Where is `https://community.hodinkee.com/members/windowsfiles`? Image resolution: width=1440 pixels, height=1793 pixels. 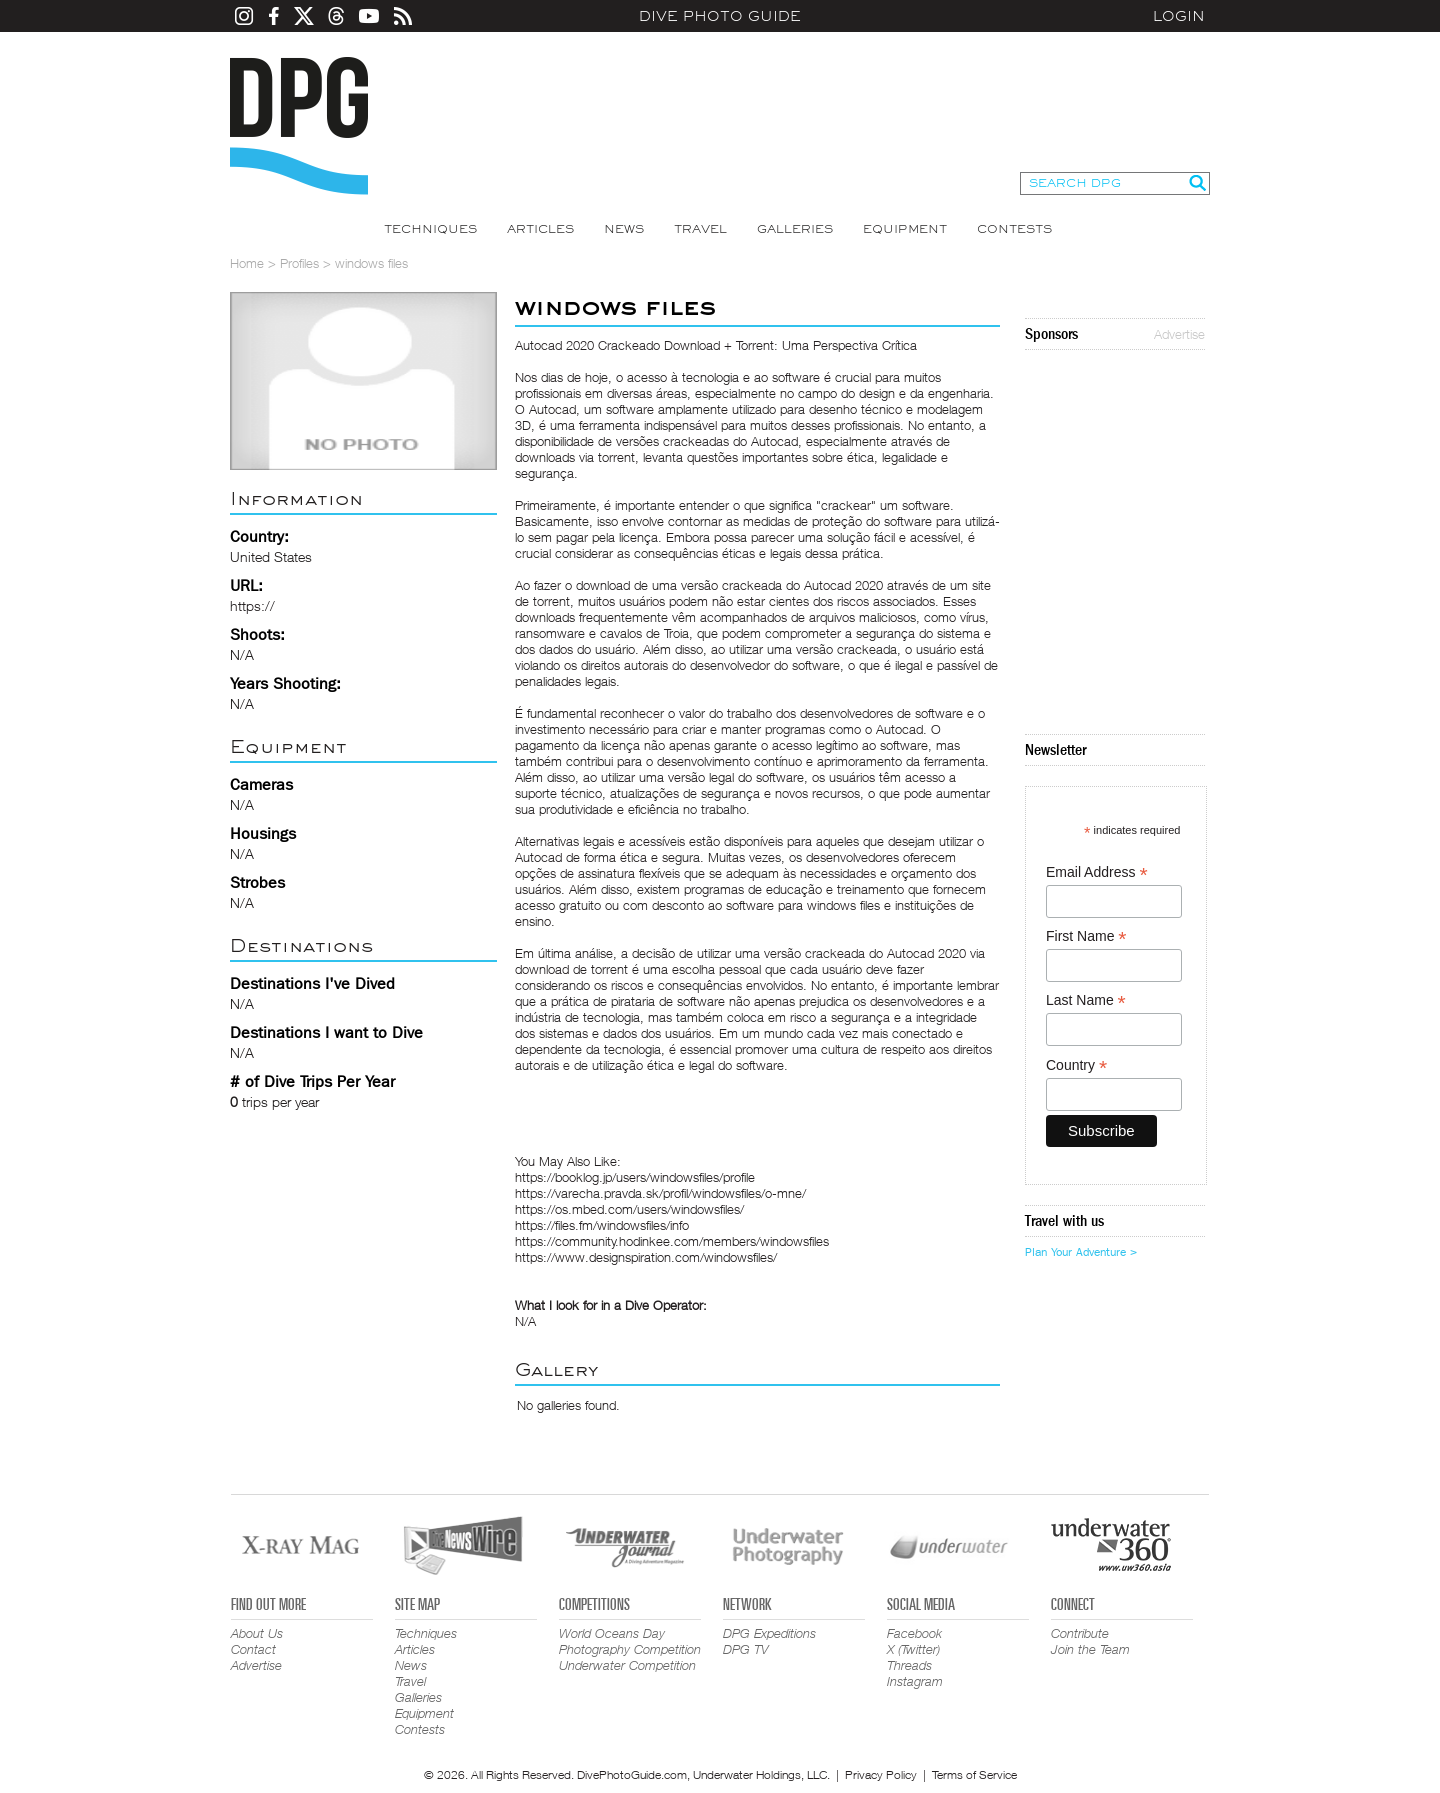 https://community.hodinkee.com/members/windowsfiles is located at coordinates (672, 1241).